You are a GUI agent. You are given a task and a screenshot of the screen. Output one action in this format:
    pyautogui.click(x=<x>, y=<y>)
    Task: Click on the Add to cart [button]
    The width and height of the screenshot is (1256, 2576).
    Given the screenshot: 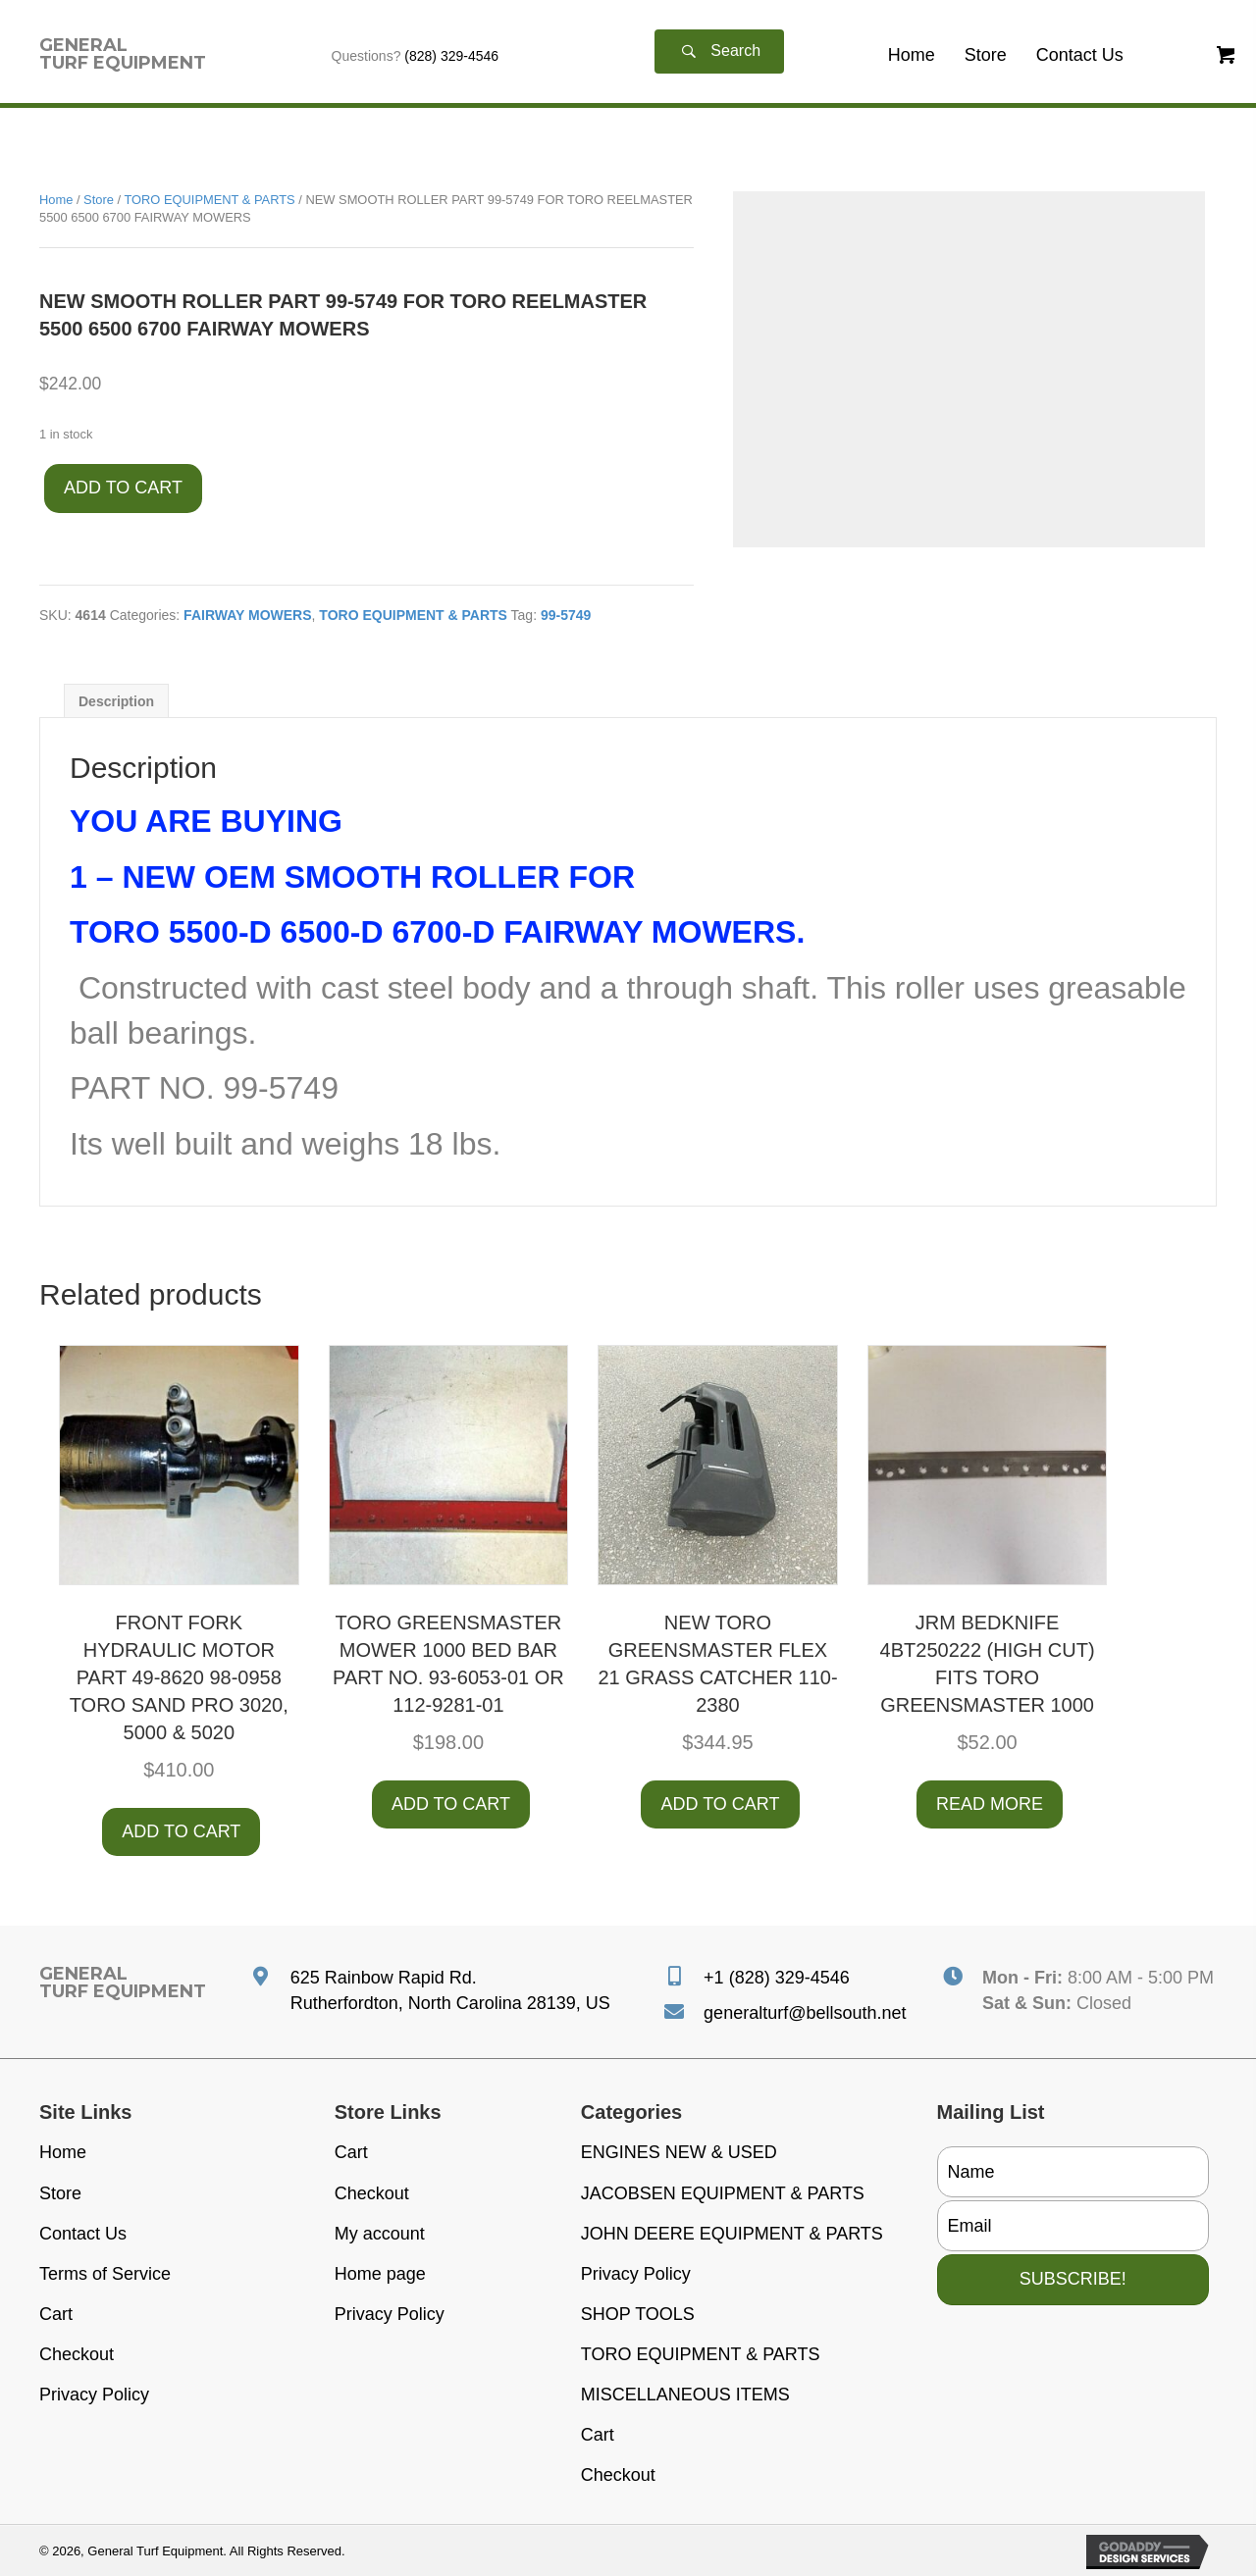 What is the action you would take?
    pyautogui.click(x=181, y=1831)
    